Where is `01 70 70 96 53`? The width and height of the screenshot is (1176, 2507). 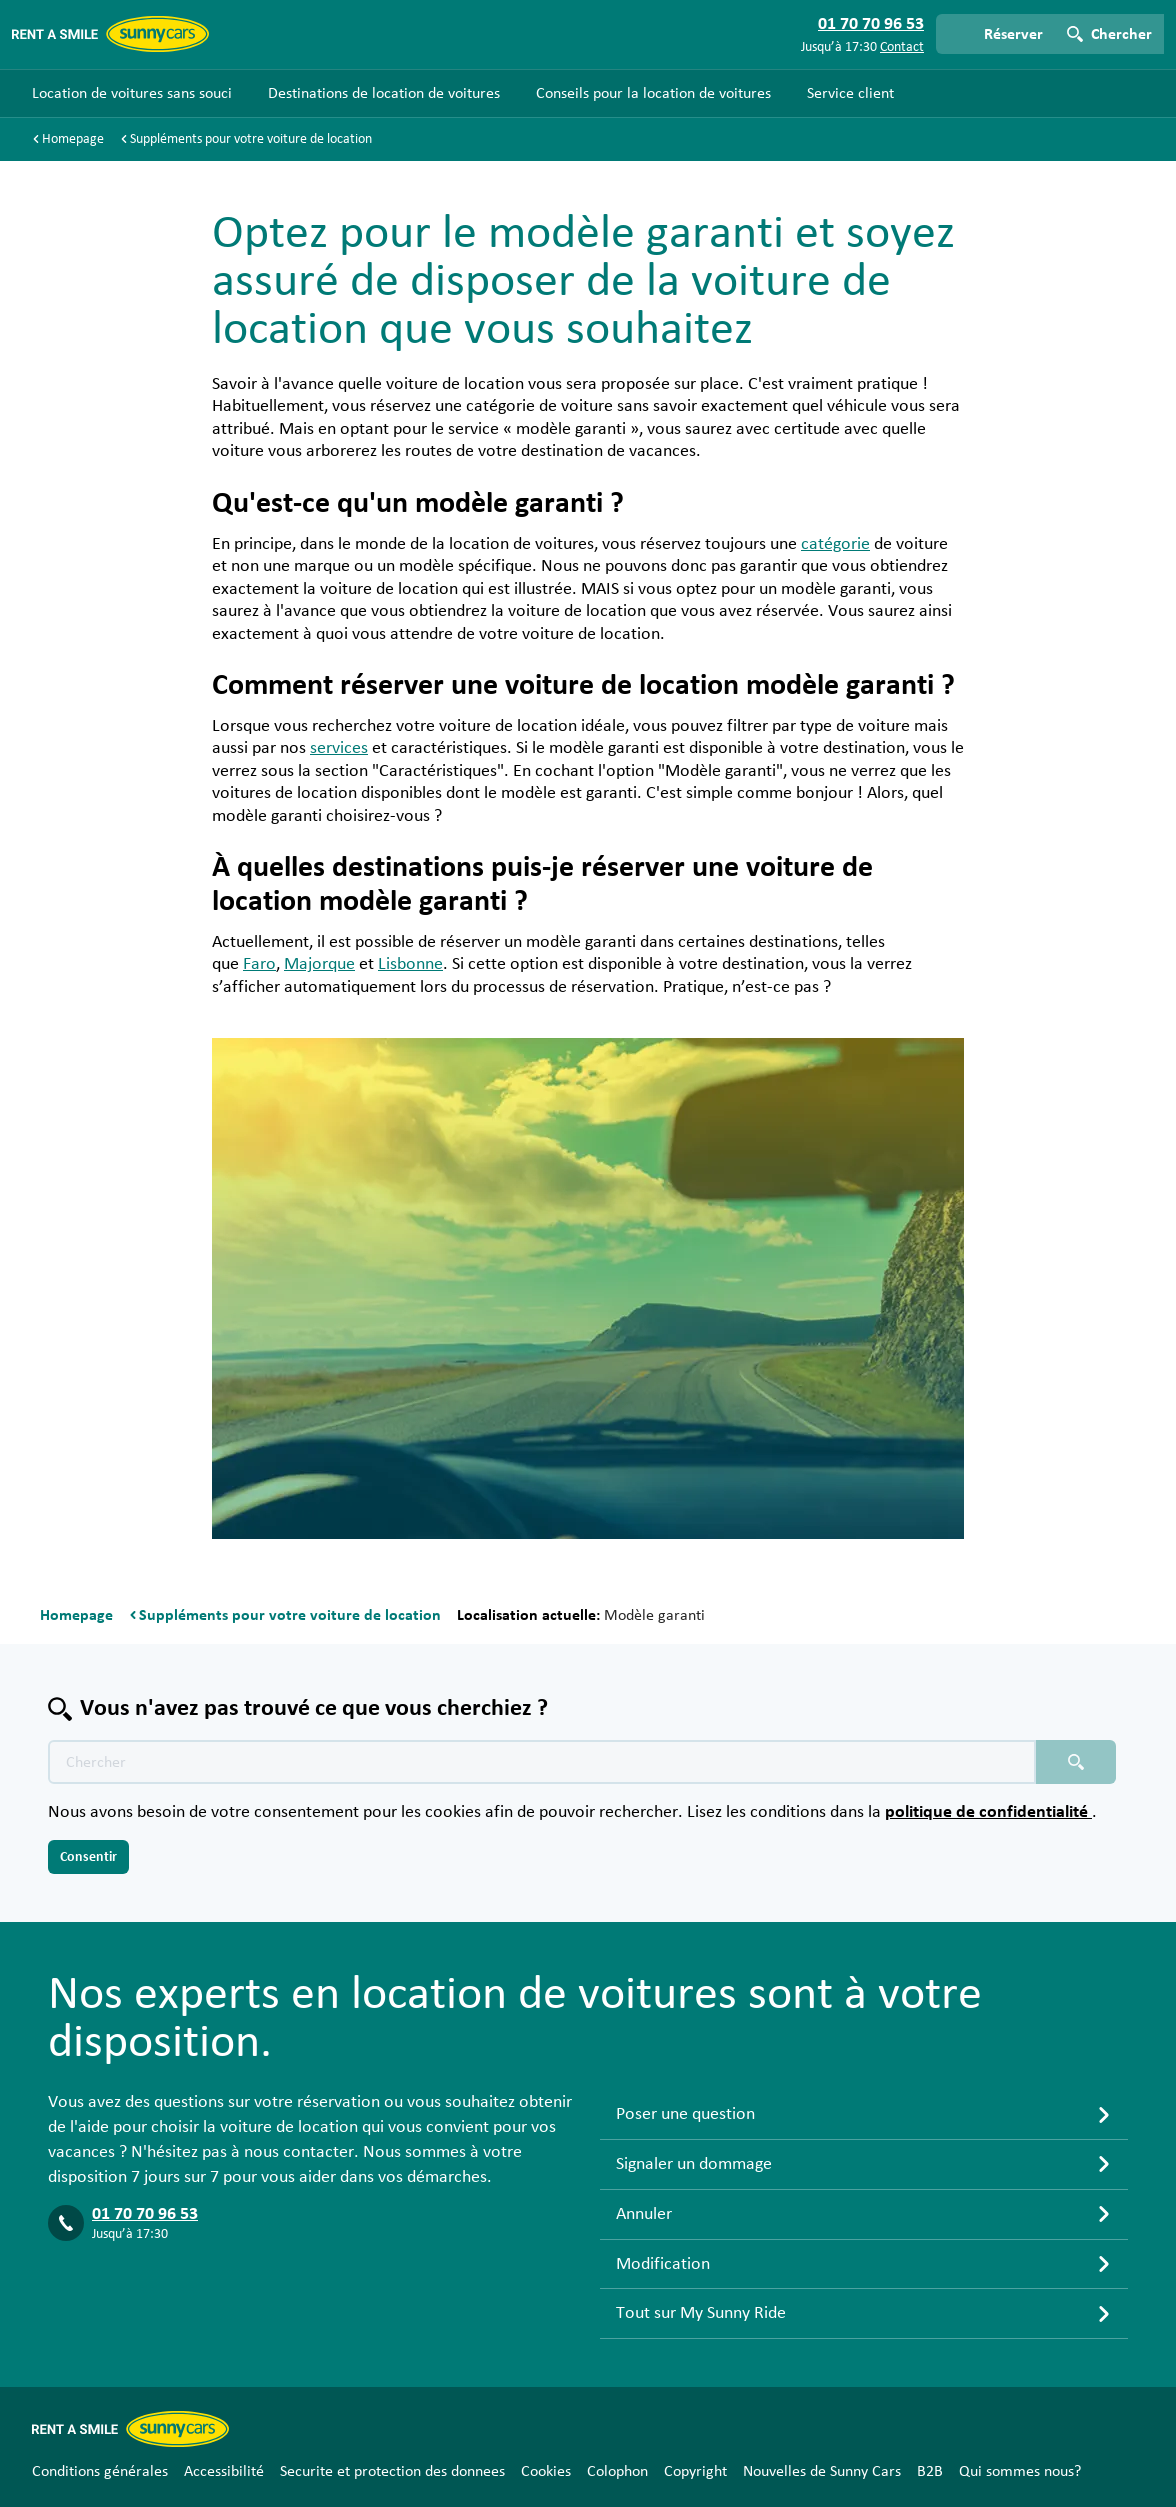 01 70 70 96 53 is located at coordinates (145, 2214).